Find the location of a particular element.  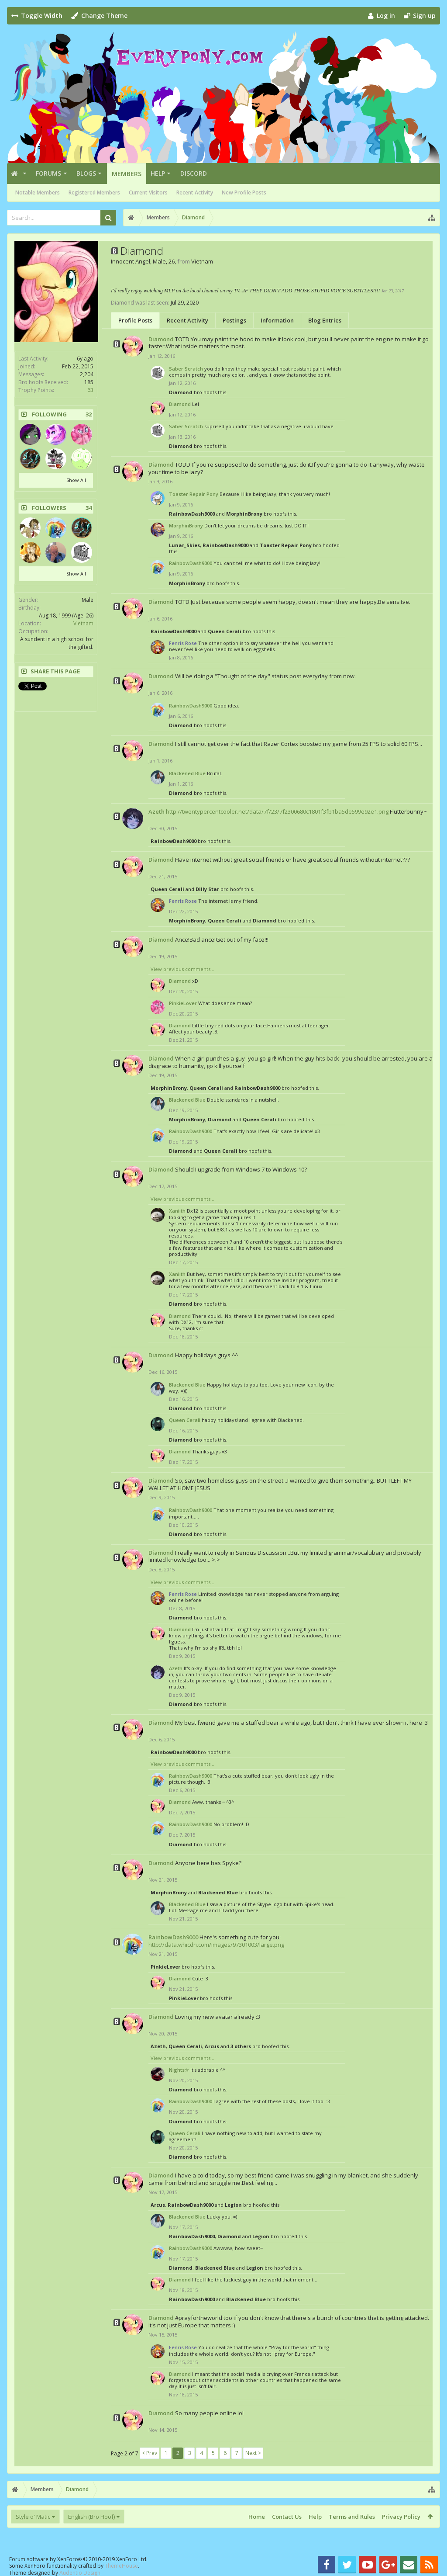

Nights☆ is located at coordinates (179, 2069).